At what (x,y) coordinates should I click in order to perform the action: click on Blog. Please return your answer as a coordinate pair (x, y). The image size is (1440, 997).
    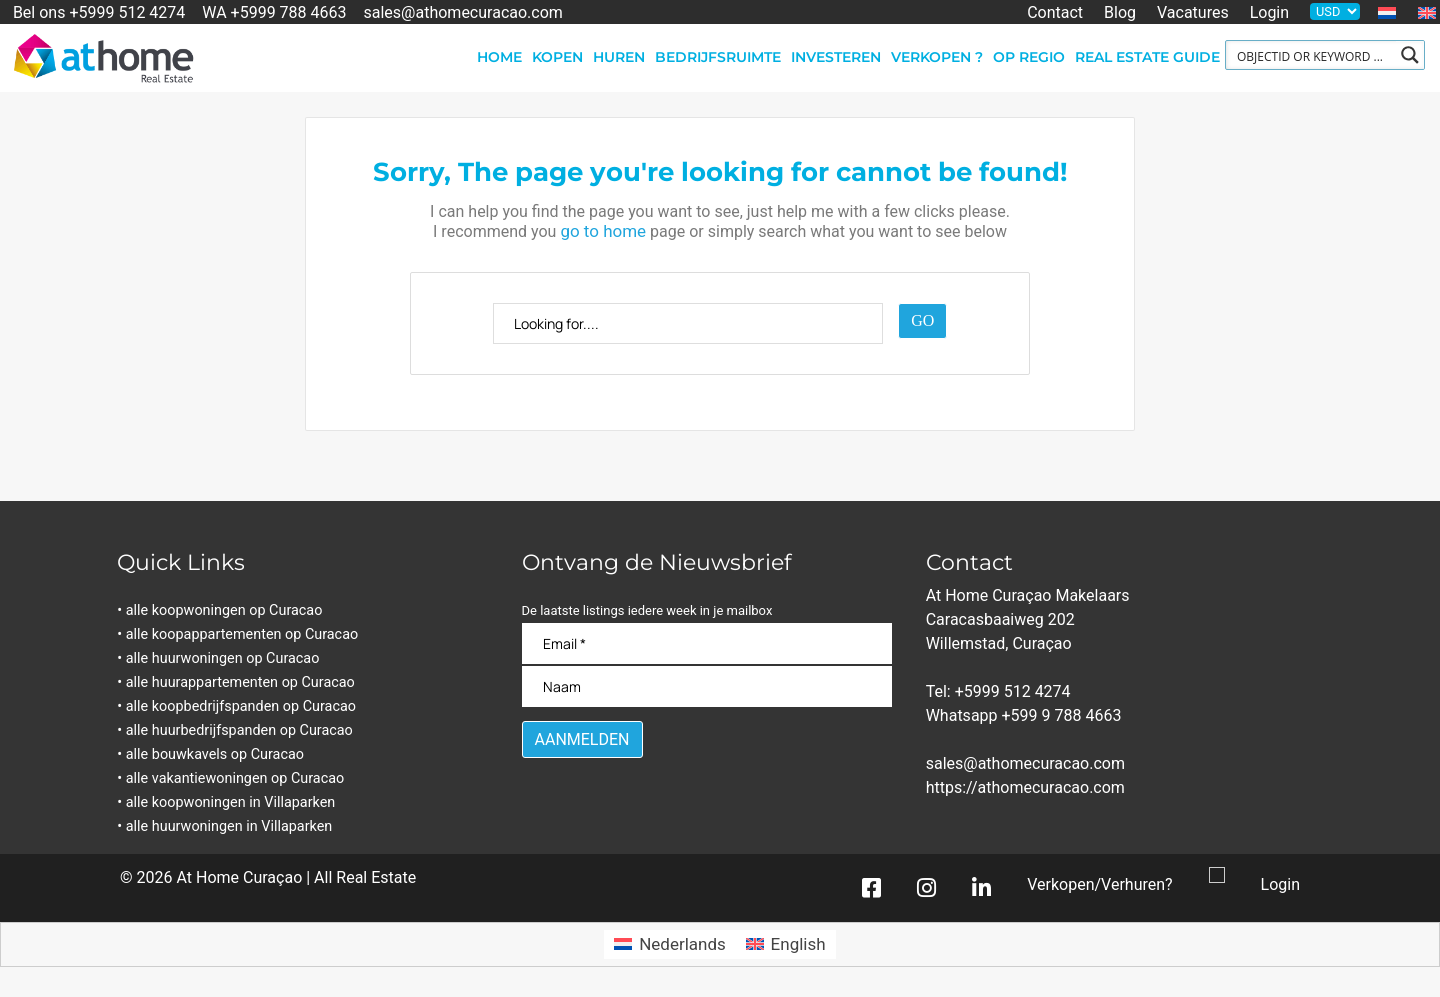
    Looking at the image, I should click on (1120, 12).